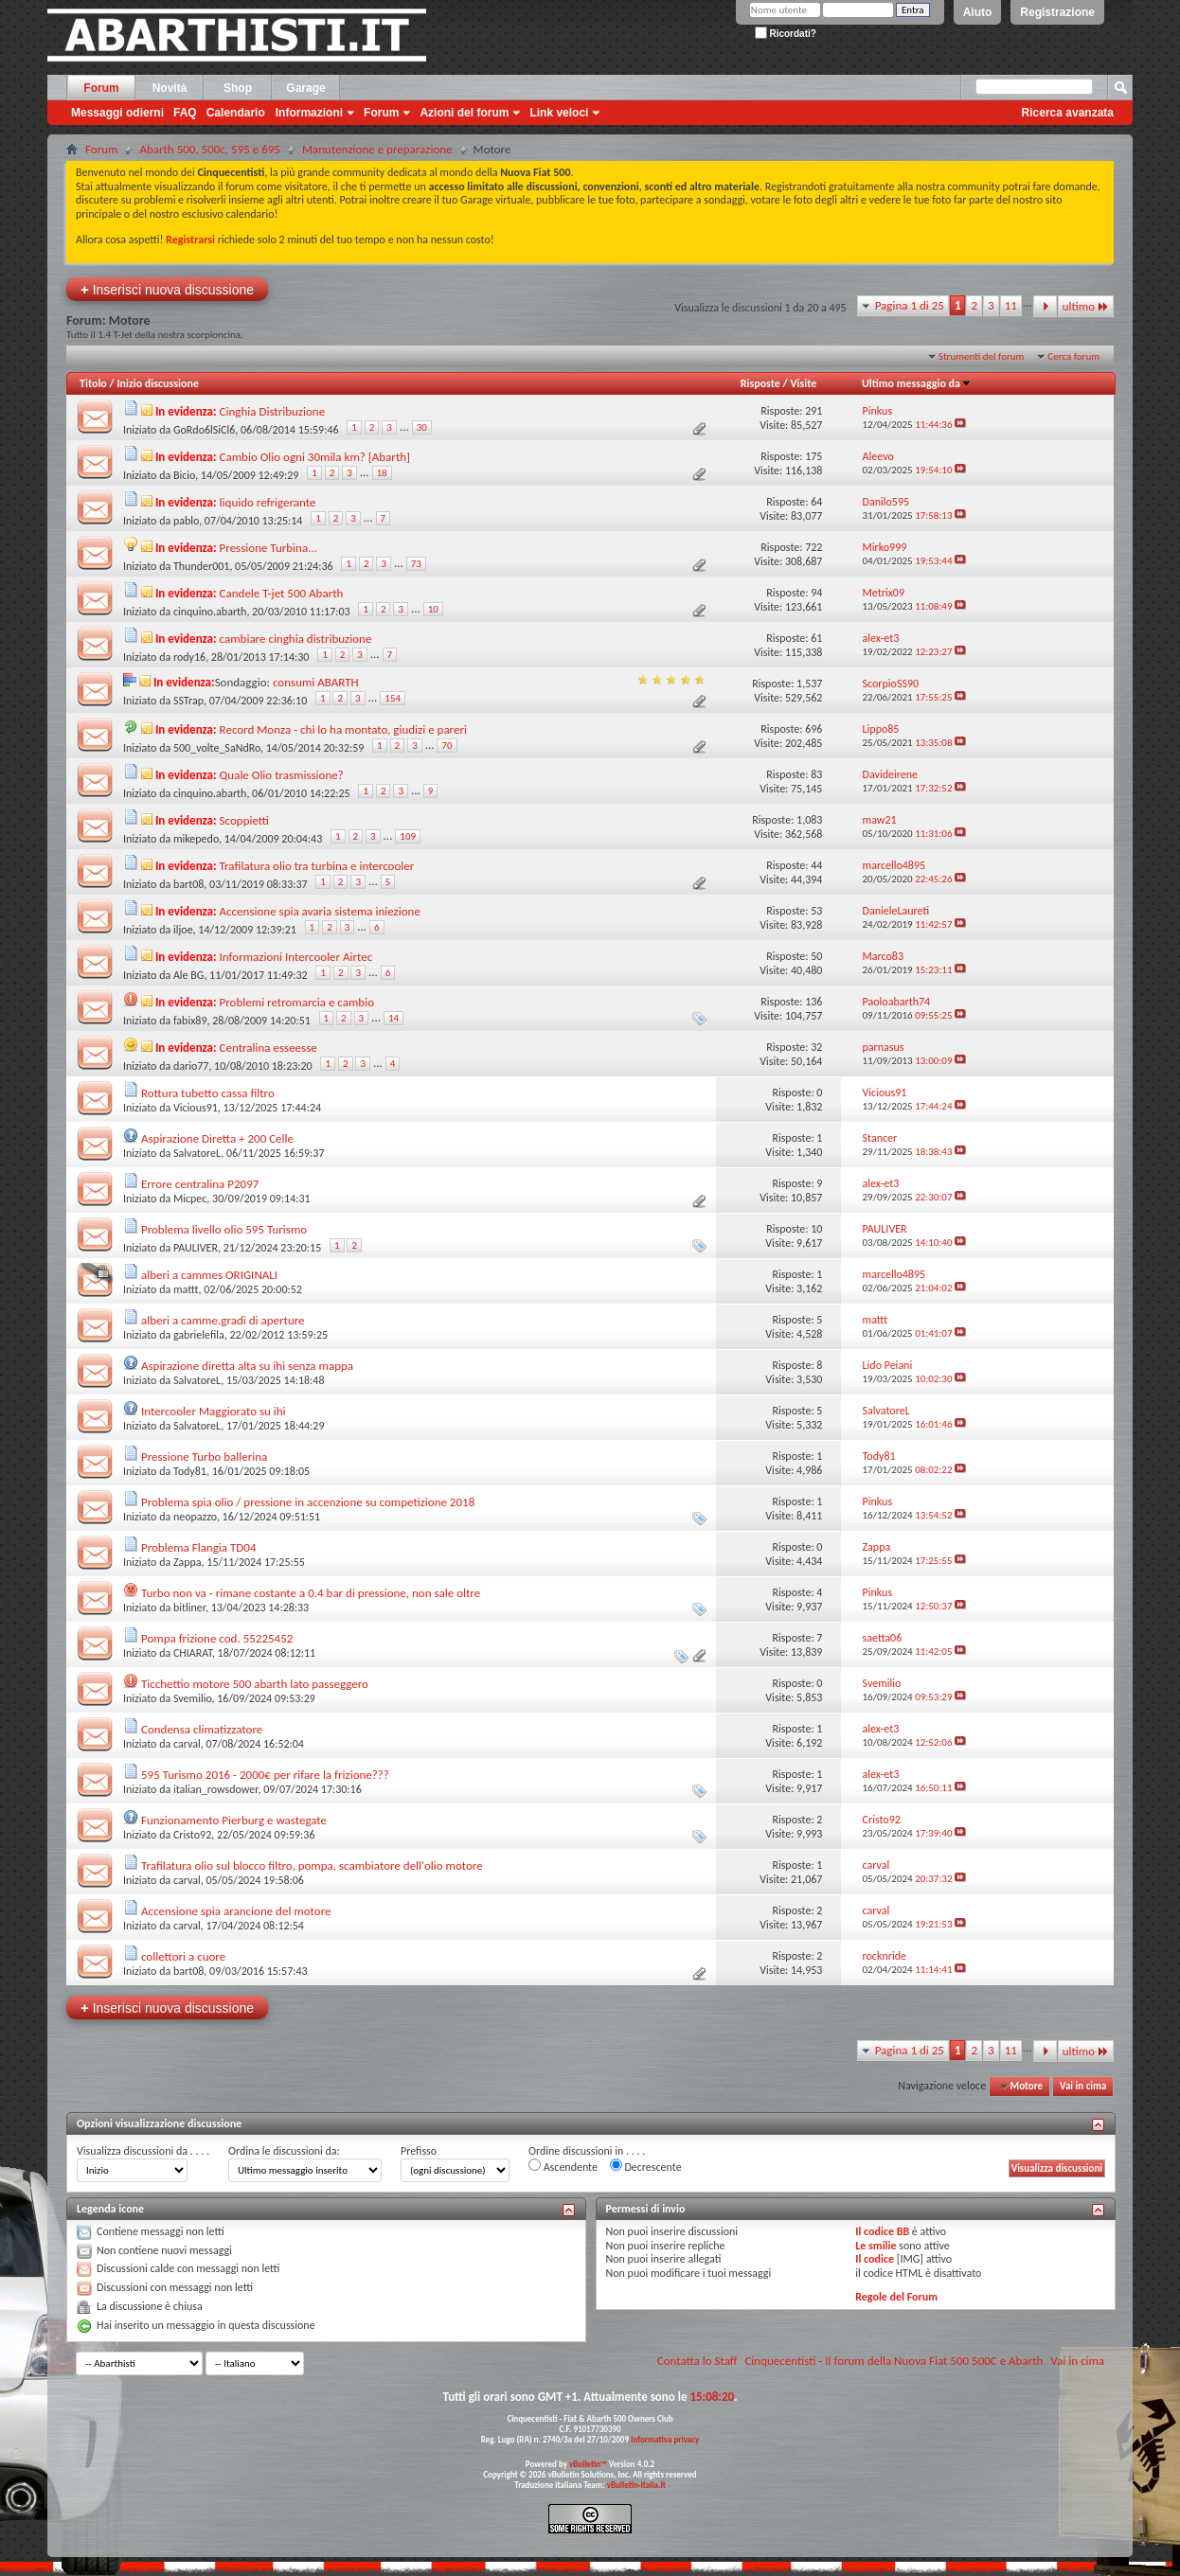 The height and width of the screenshot is (2576, 1180). Describe the element at coordinates (184, 475) in the screenshot. I see `Bicio` at that location.